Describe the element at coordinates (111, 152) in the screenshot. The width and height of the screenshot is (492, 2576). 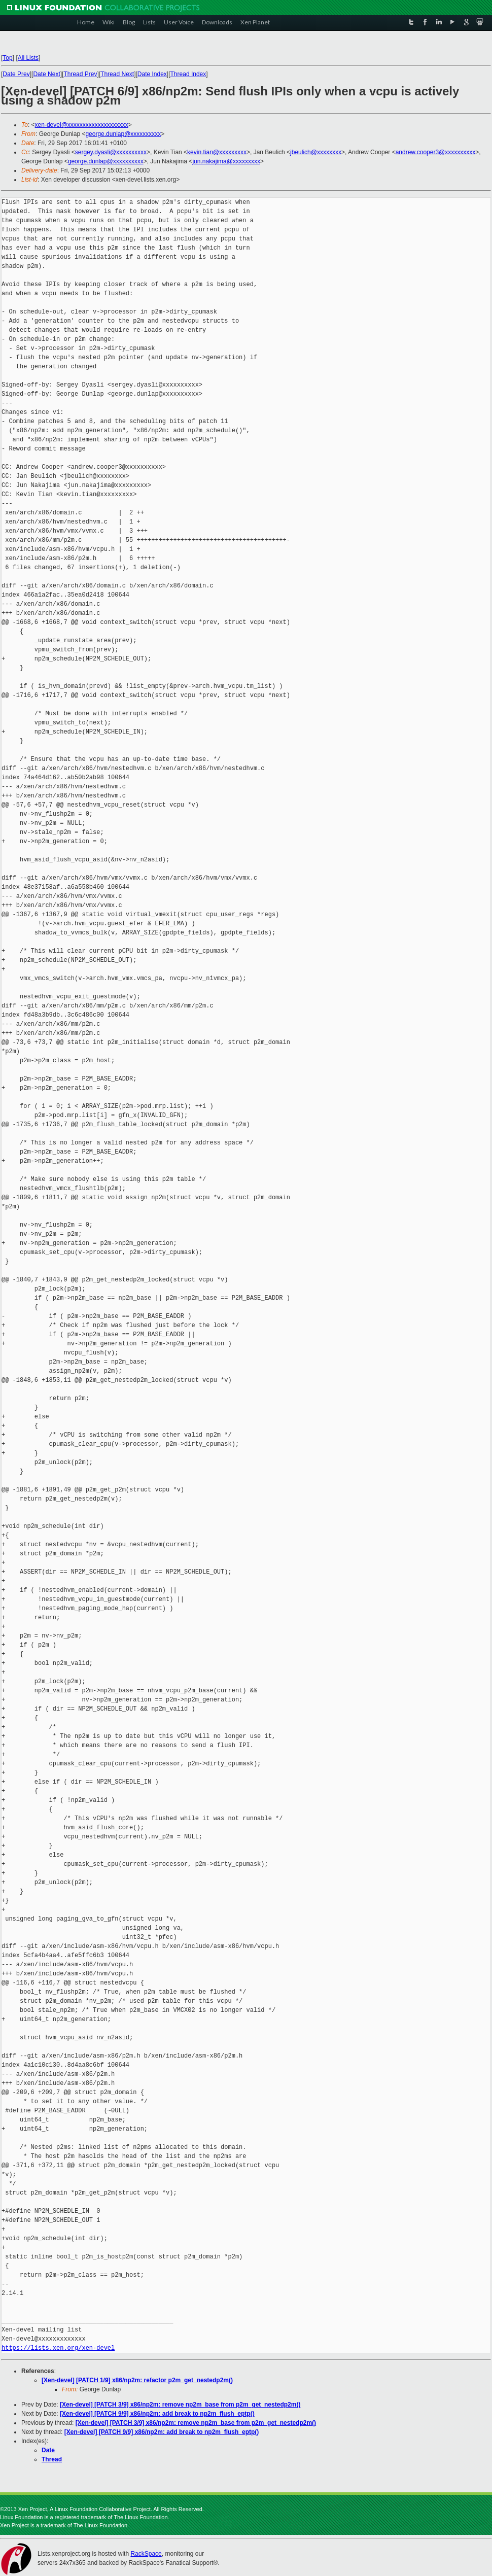
I see `sergey.dyasli@xxxxxxxxxx` at that location.